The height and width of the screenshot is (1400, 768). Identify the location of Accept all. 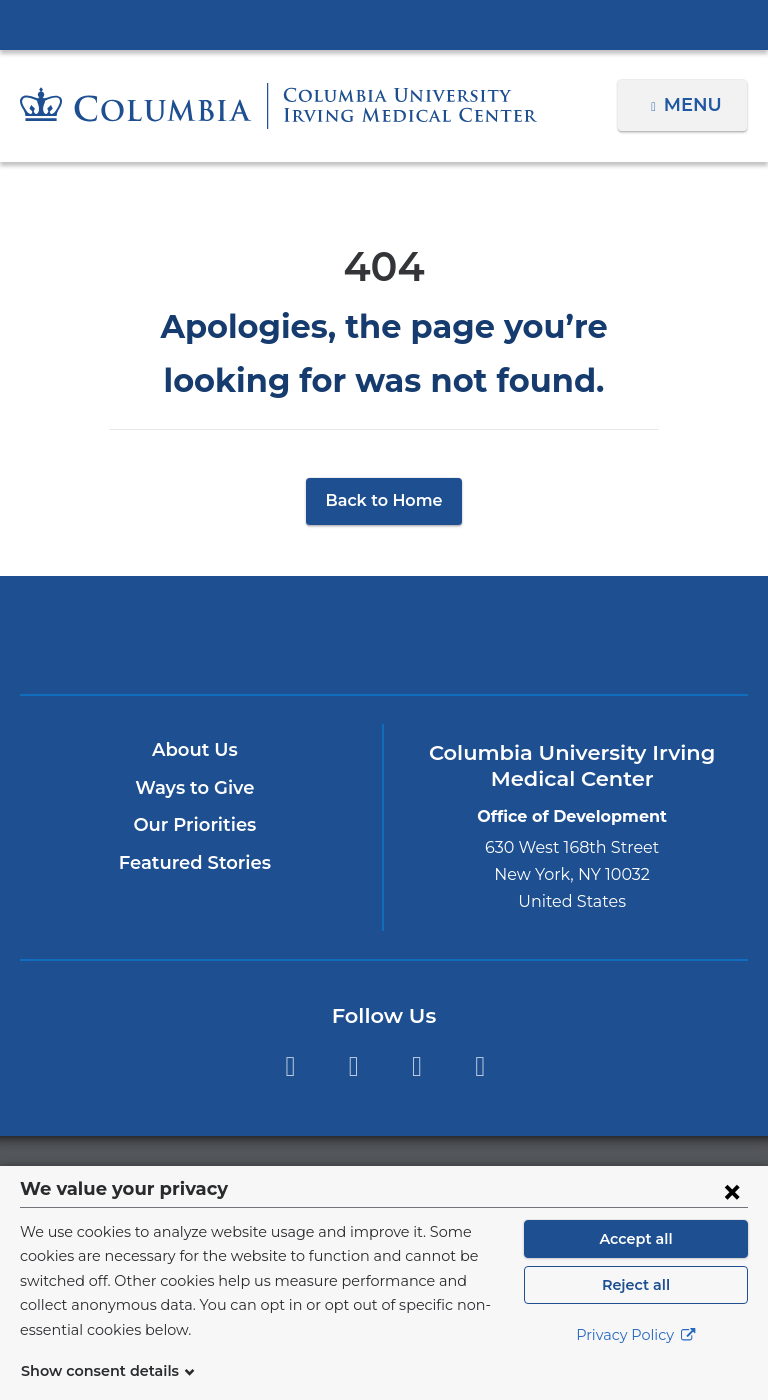
(636, 1263).